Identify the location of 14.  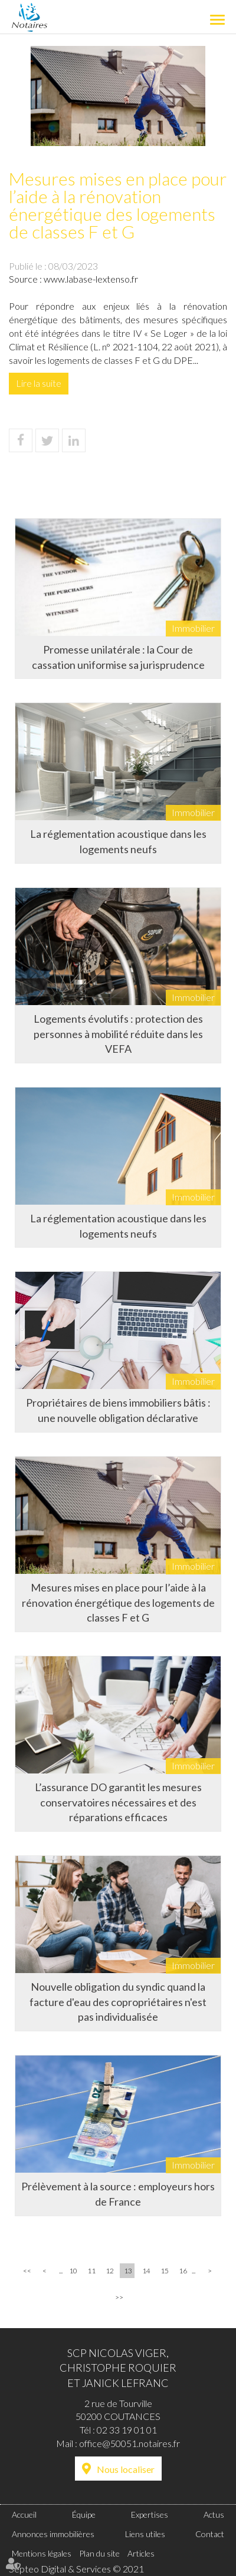
(146, 2270).